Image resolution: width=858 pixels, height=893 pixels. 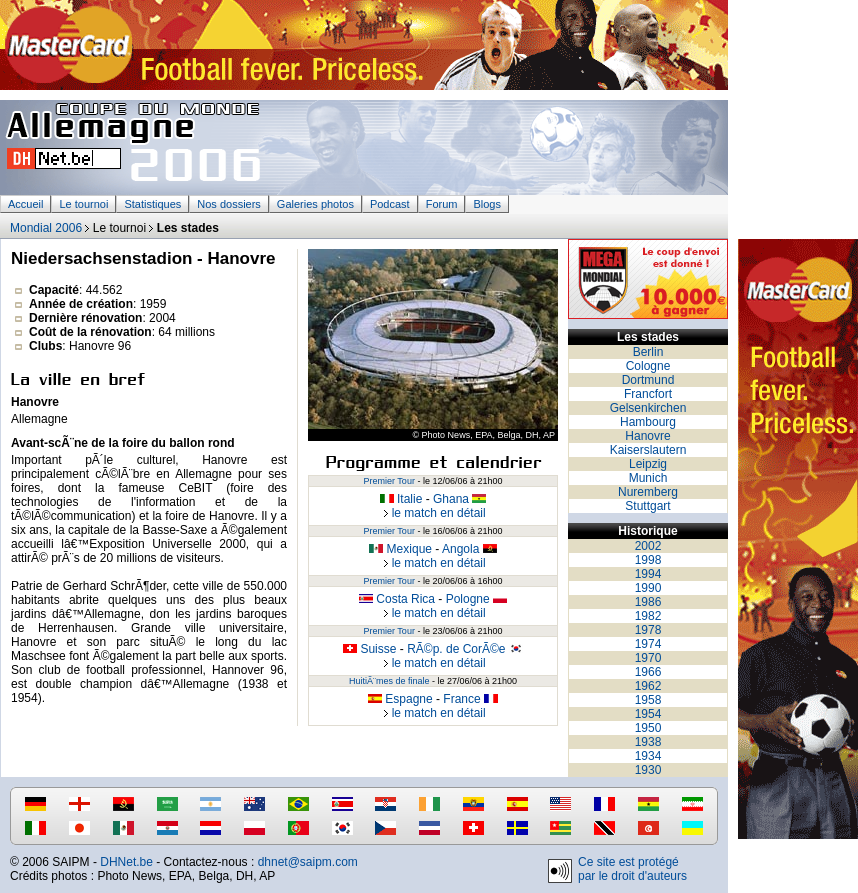 I want to click on 1934, so click(x=648, y=756).